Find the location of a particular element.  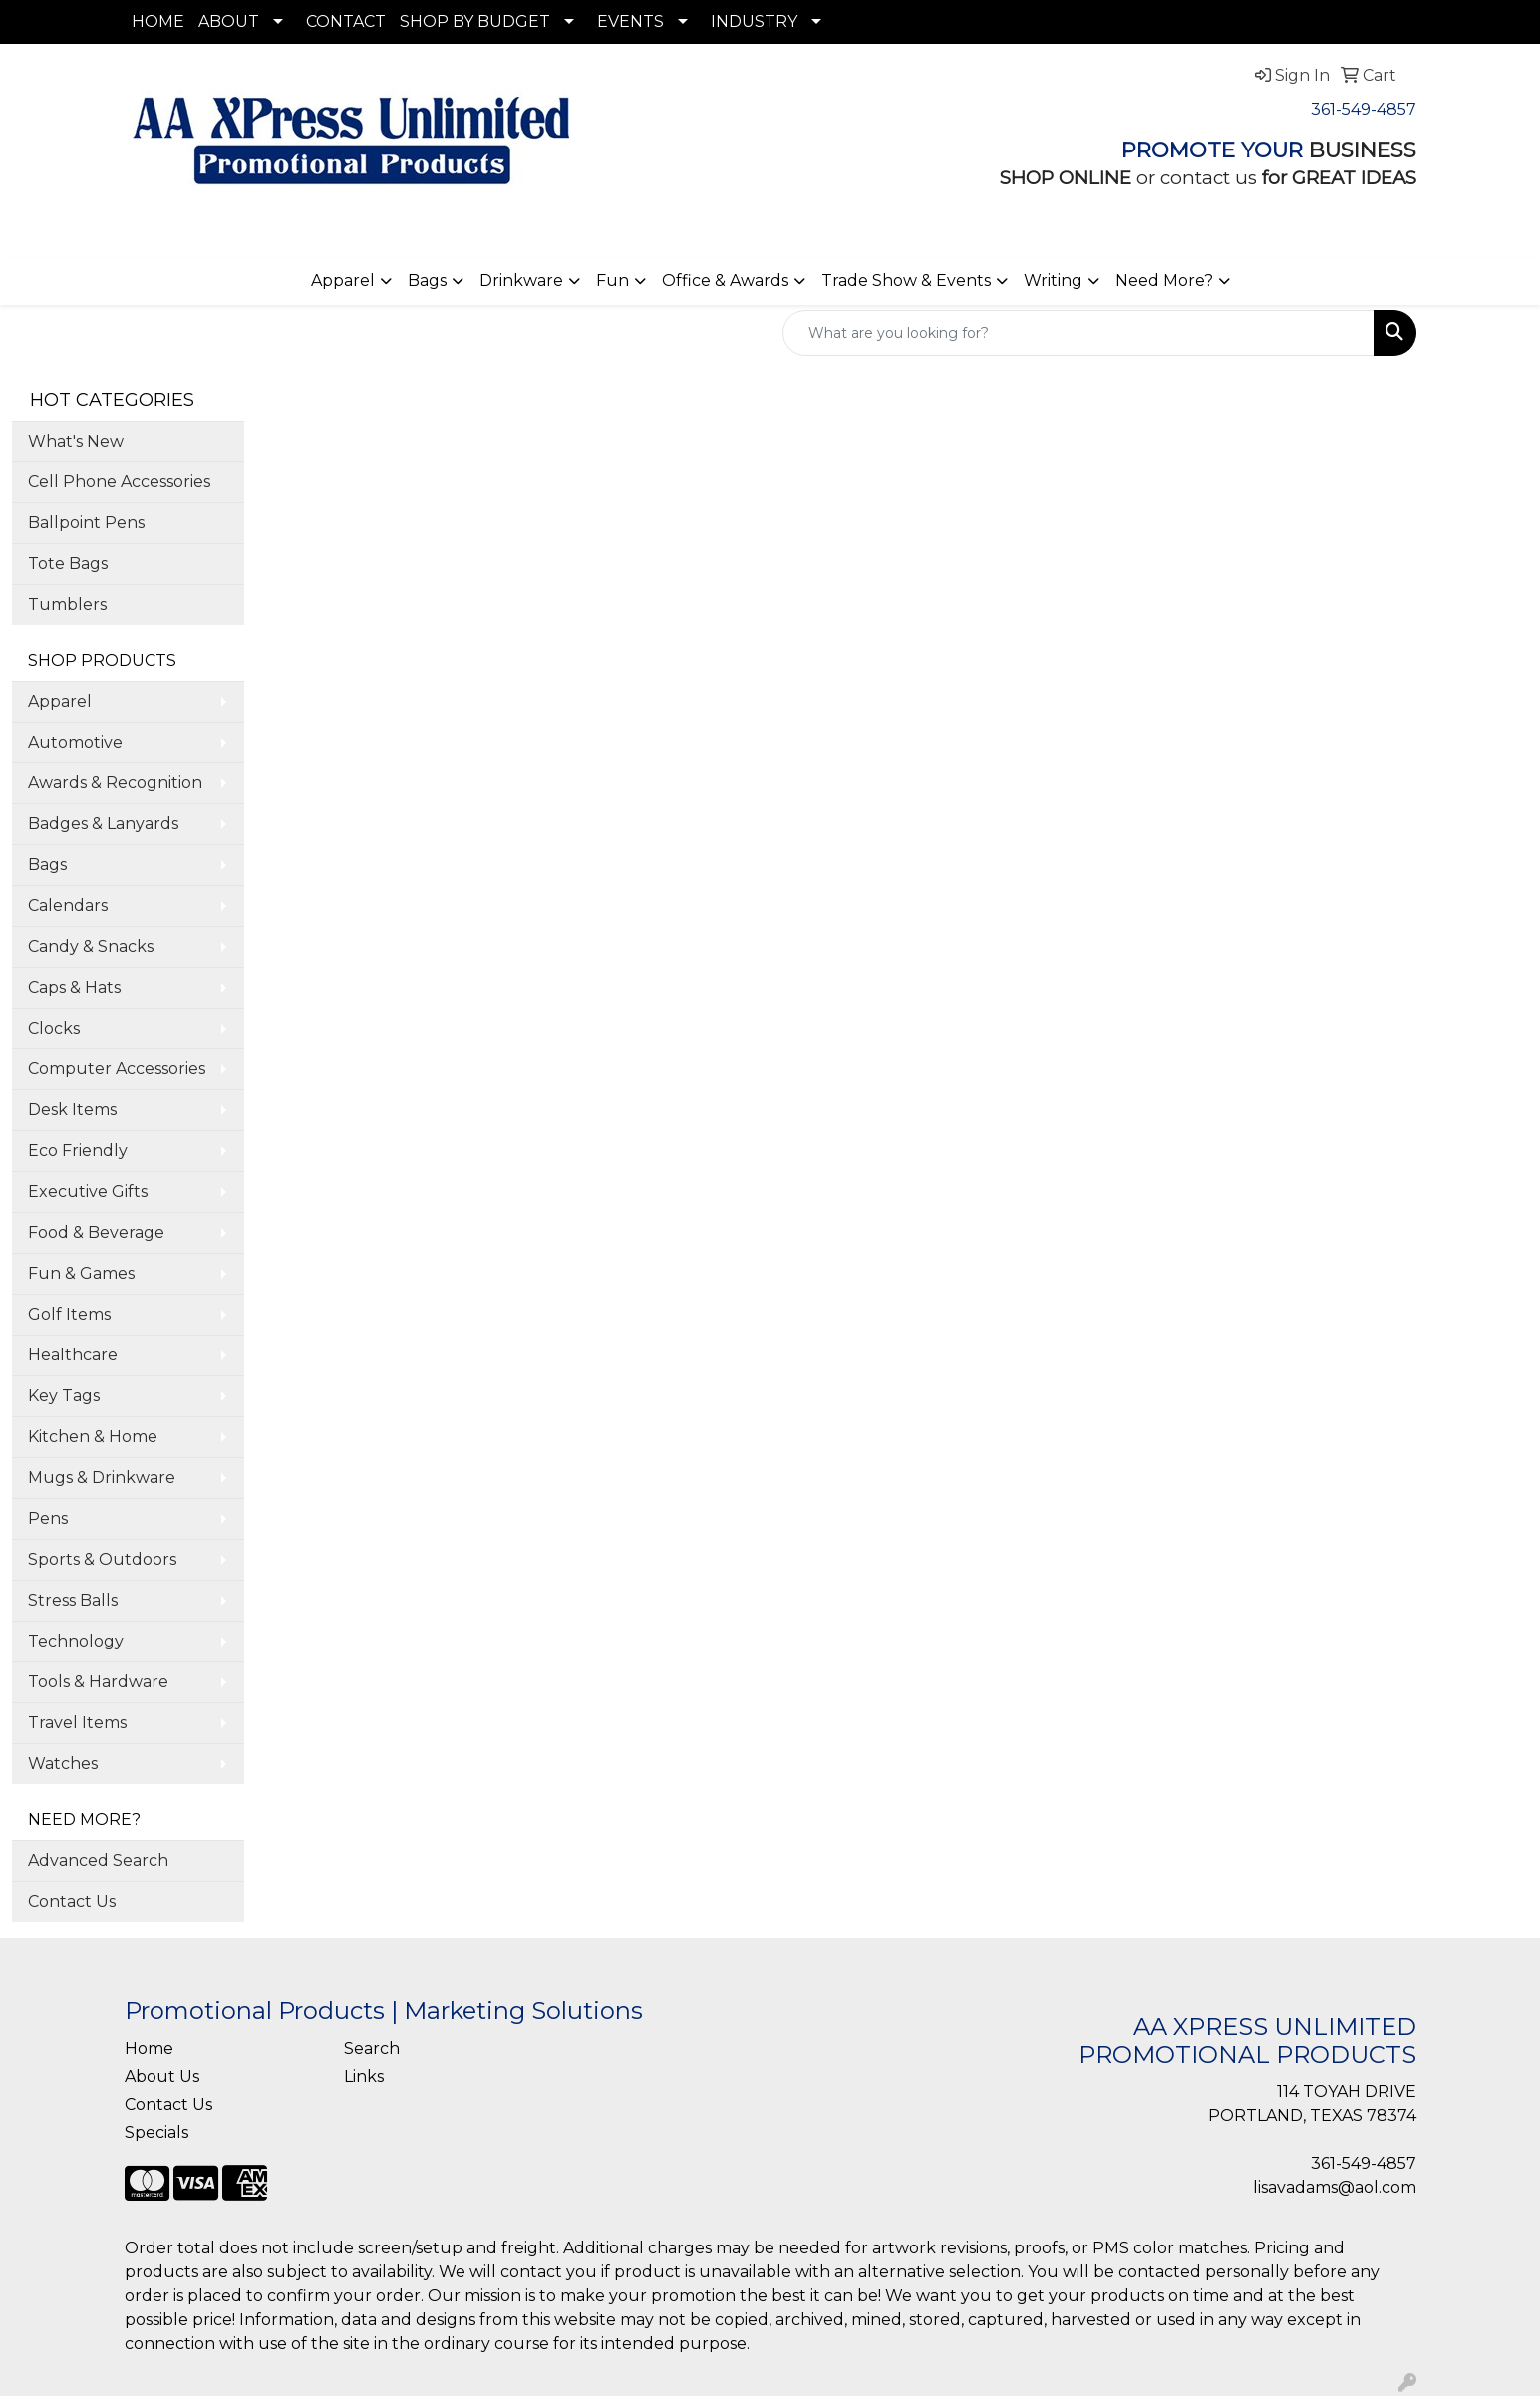

Advanced Search is located at coordinates (98, 1860).